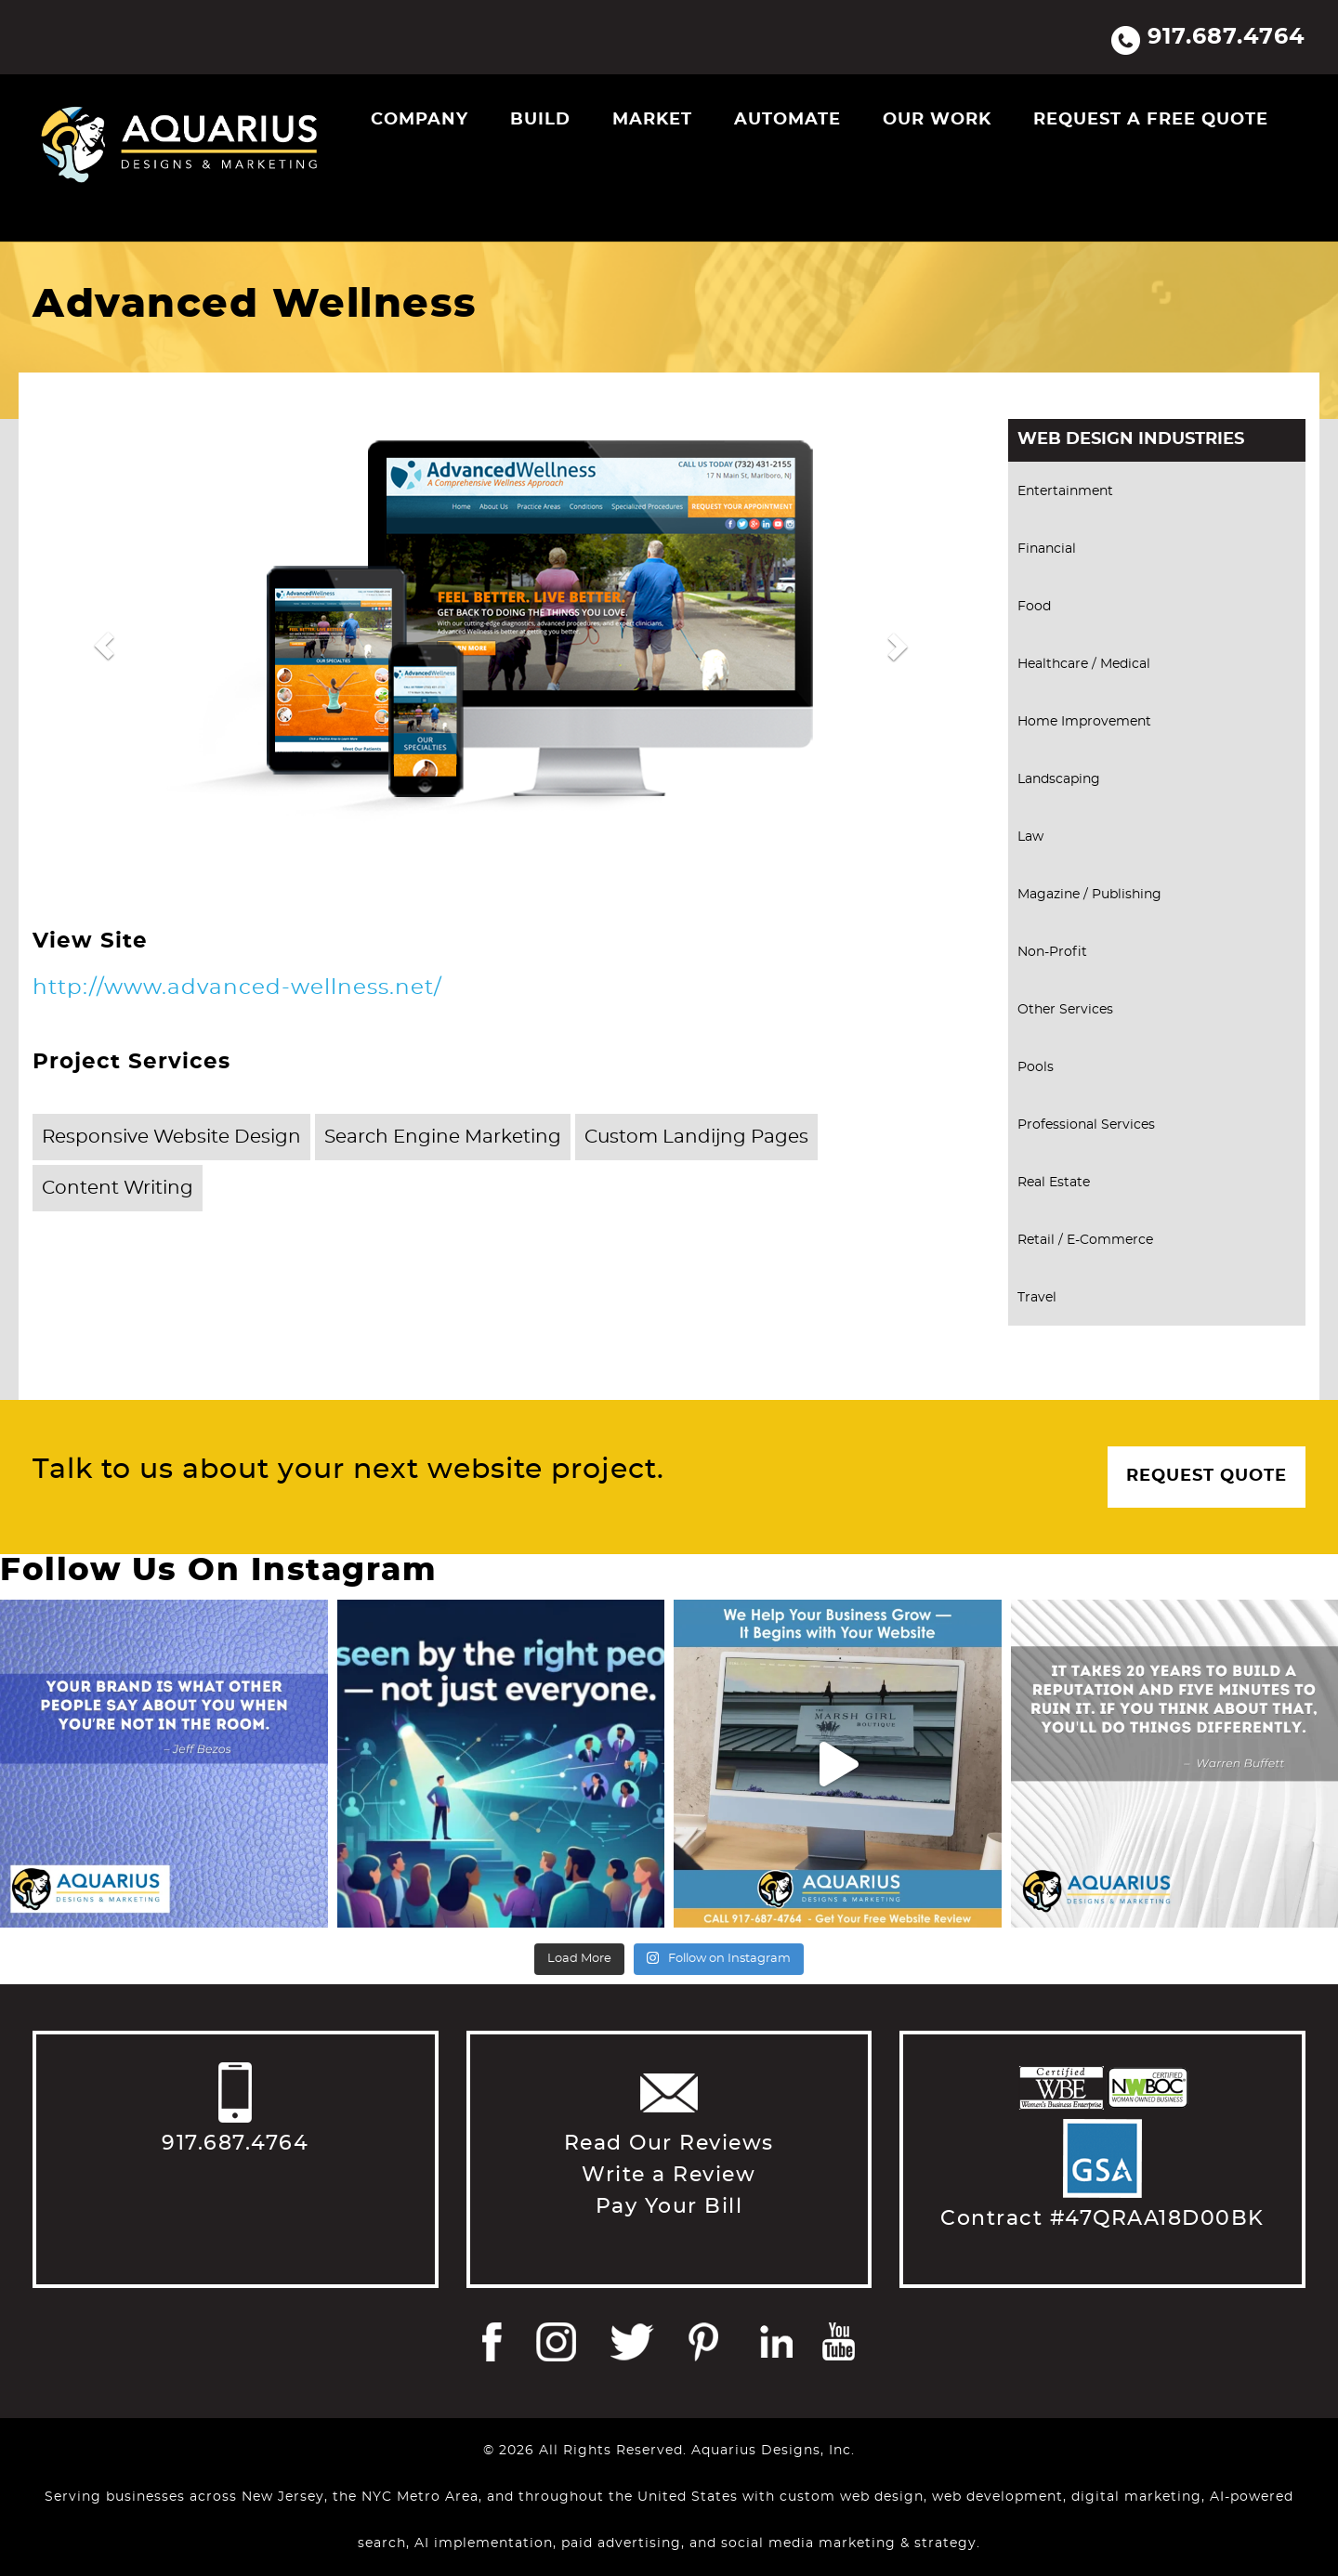  Describe the element at coordinates (652, 119) in the screenshot. I see `Market` at that location.